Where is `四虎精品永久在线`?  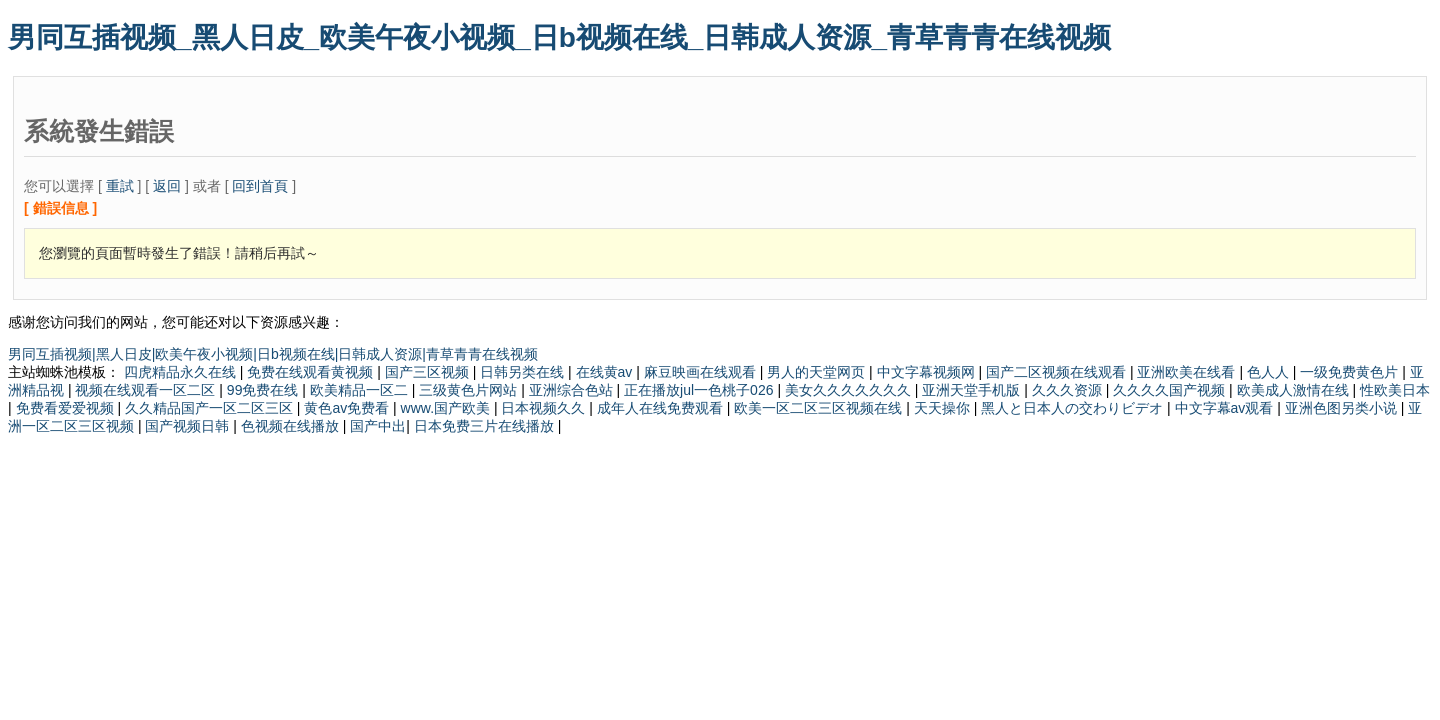
四虎精品永久在线 is located at coordinates (182, 372).